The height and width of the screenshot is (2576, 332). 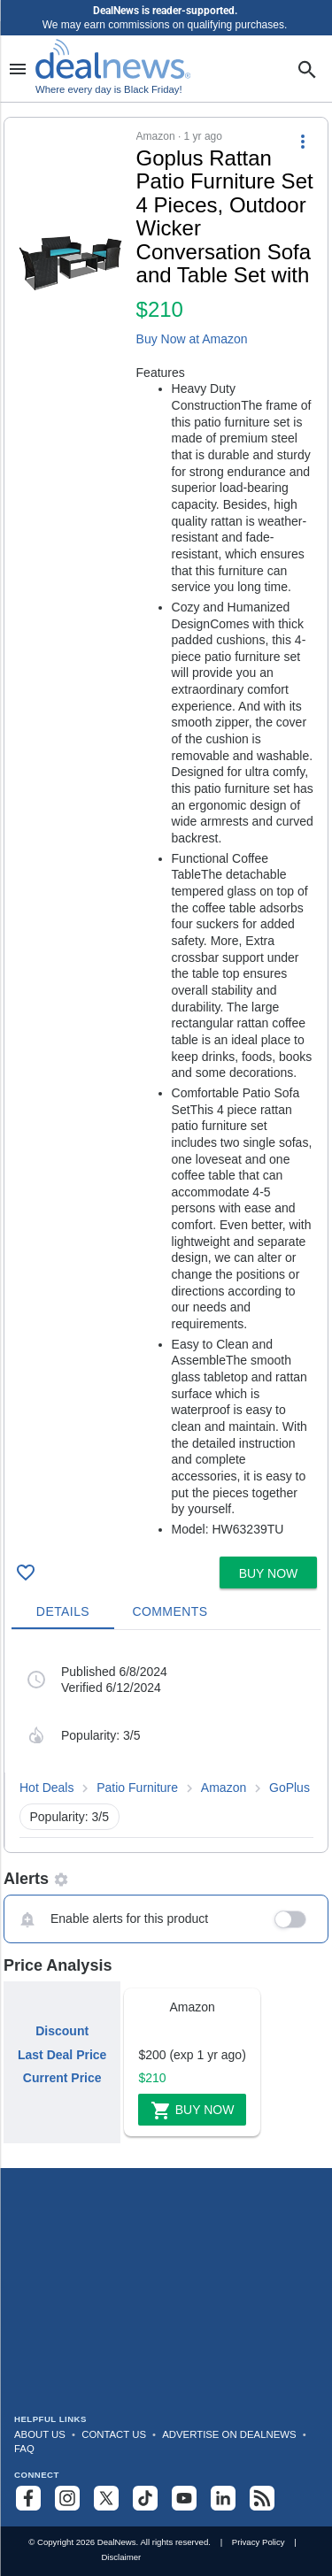 What do you see at coordinates (193, 2110) in the screenshot?
I see `Buy Now` at bounding box center [193, 2110].